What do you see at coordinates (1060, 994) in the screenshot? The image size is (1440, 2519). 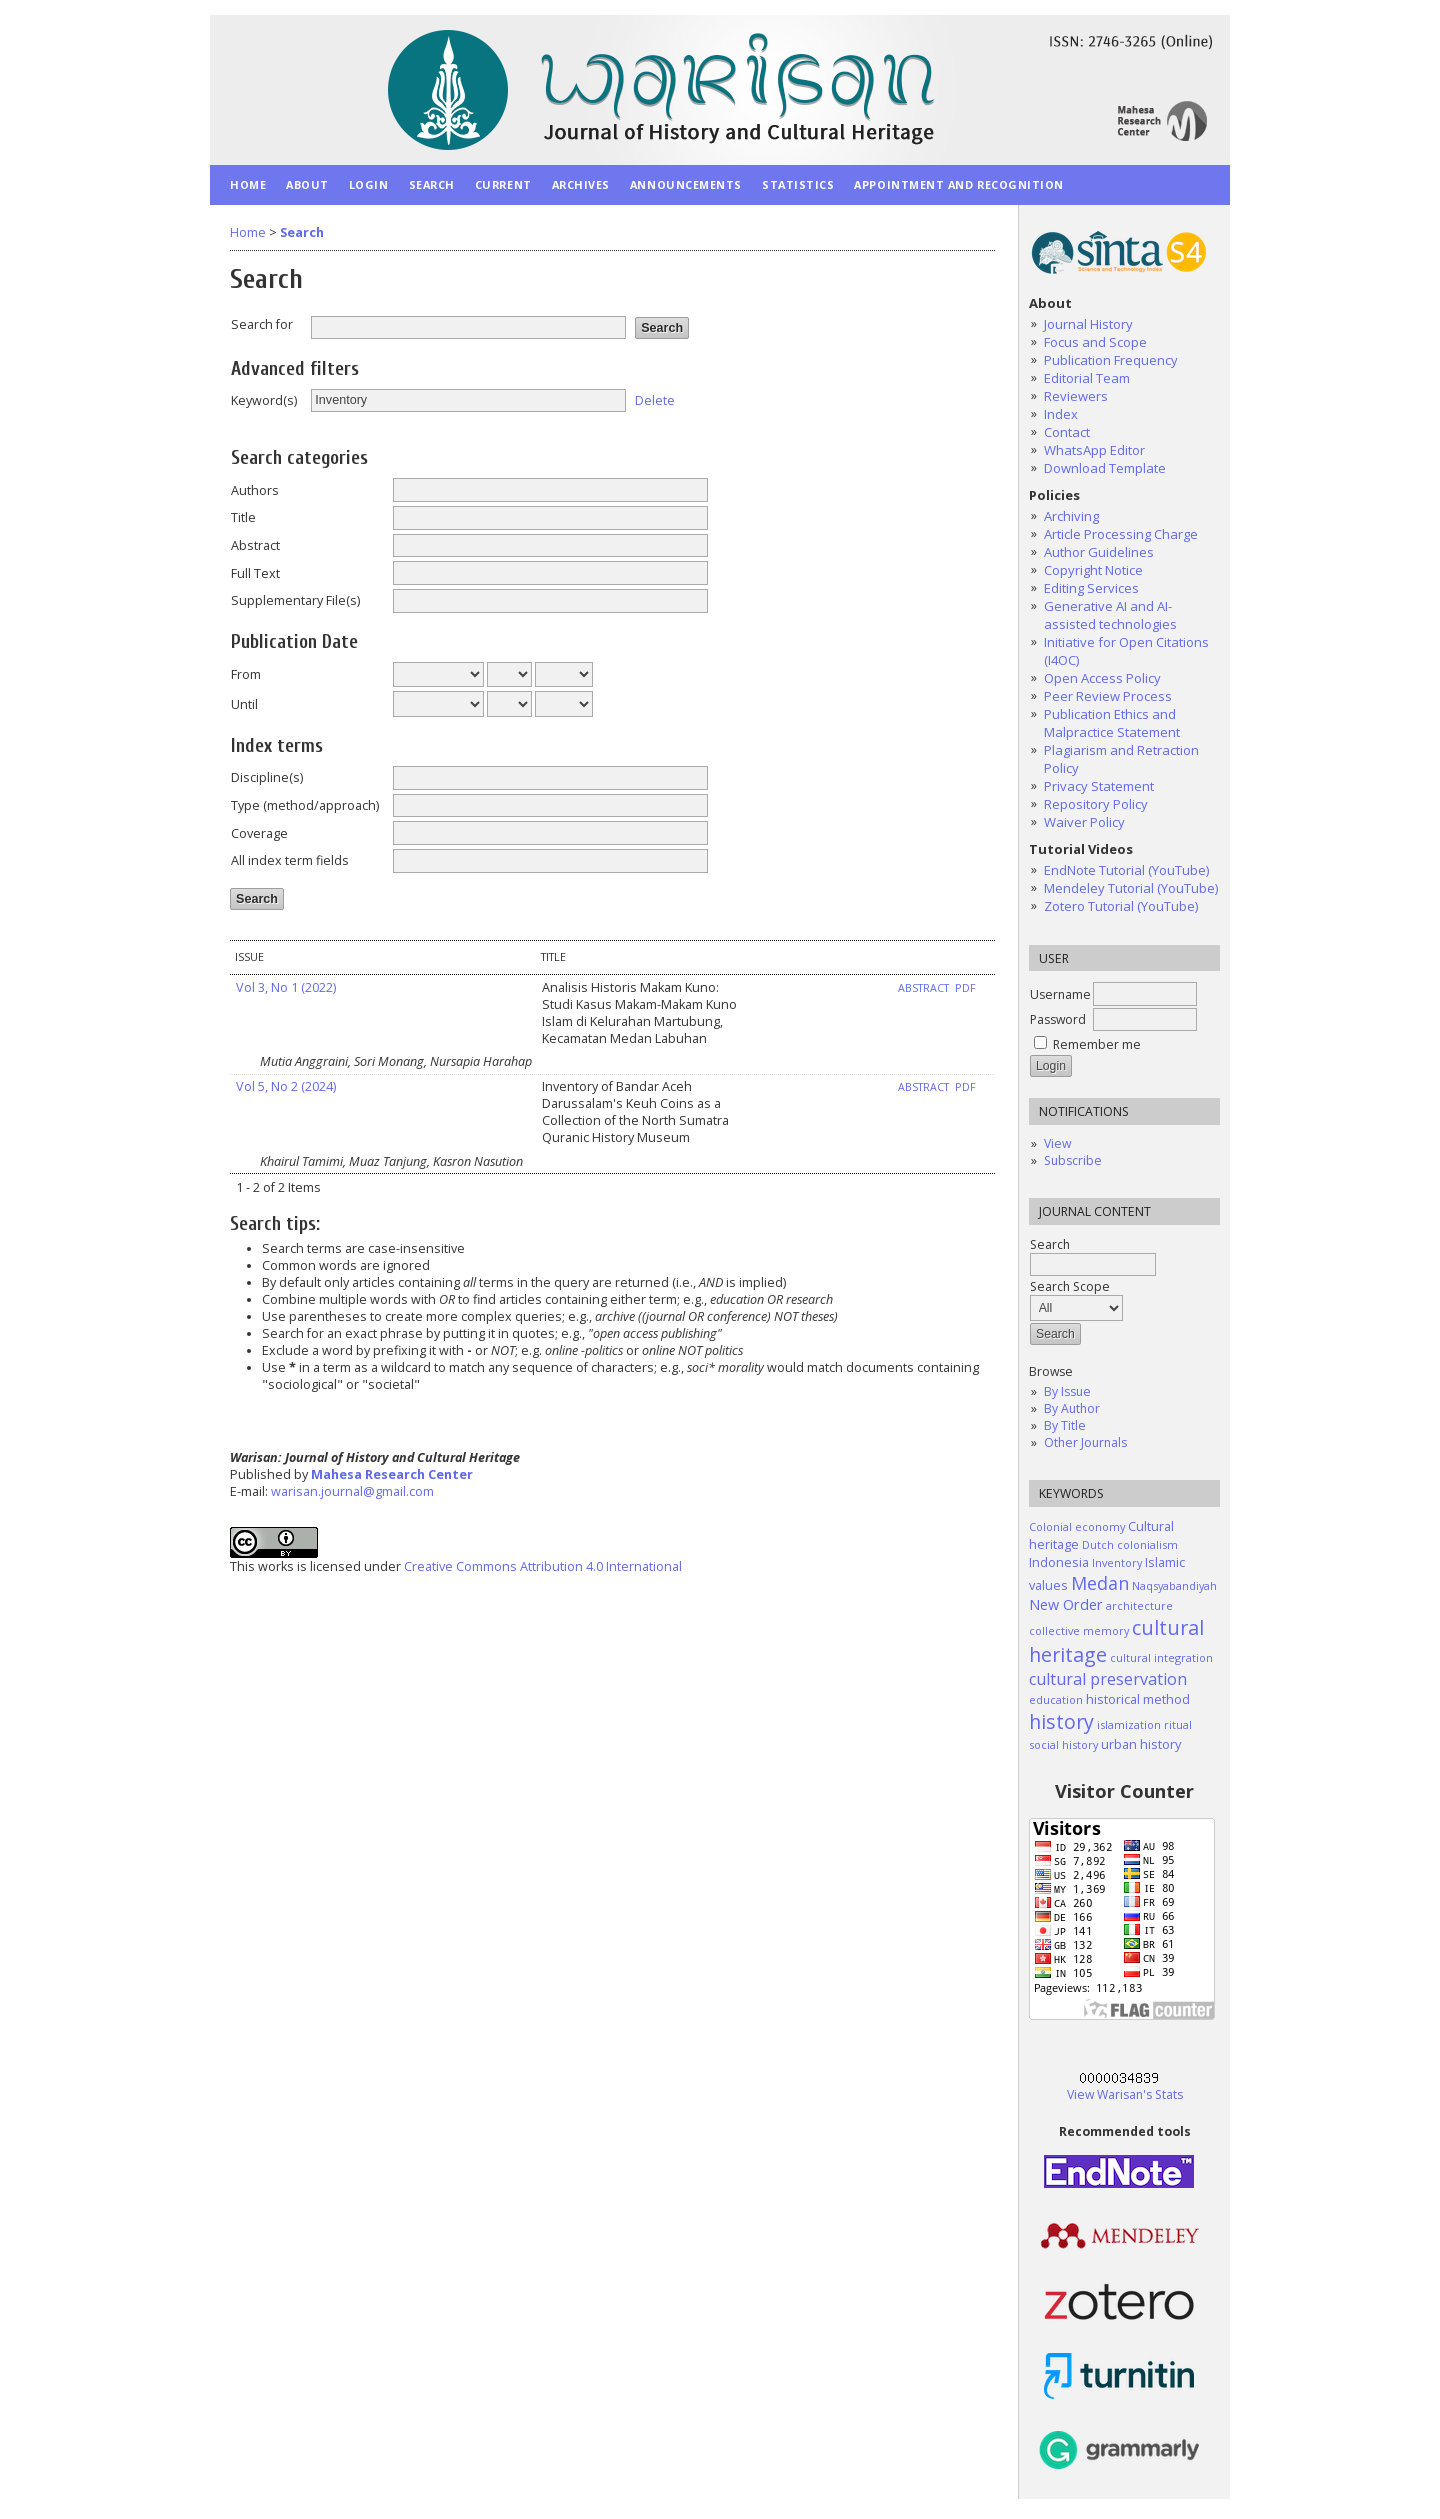 I see `Username` at bounding box center [1060, 994].